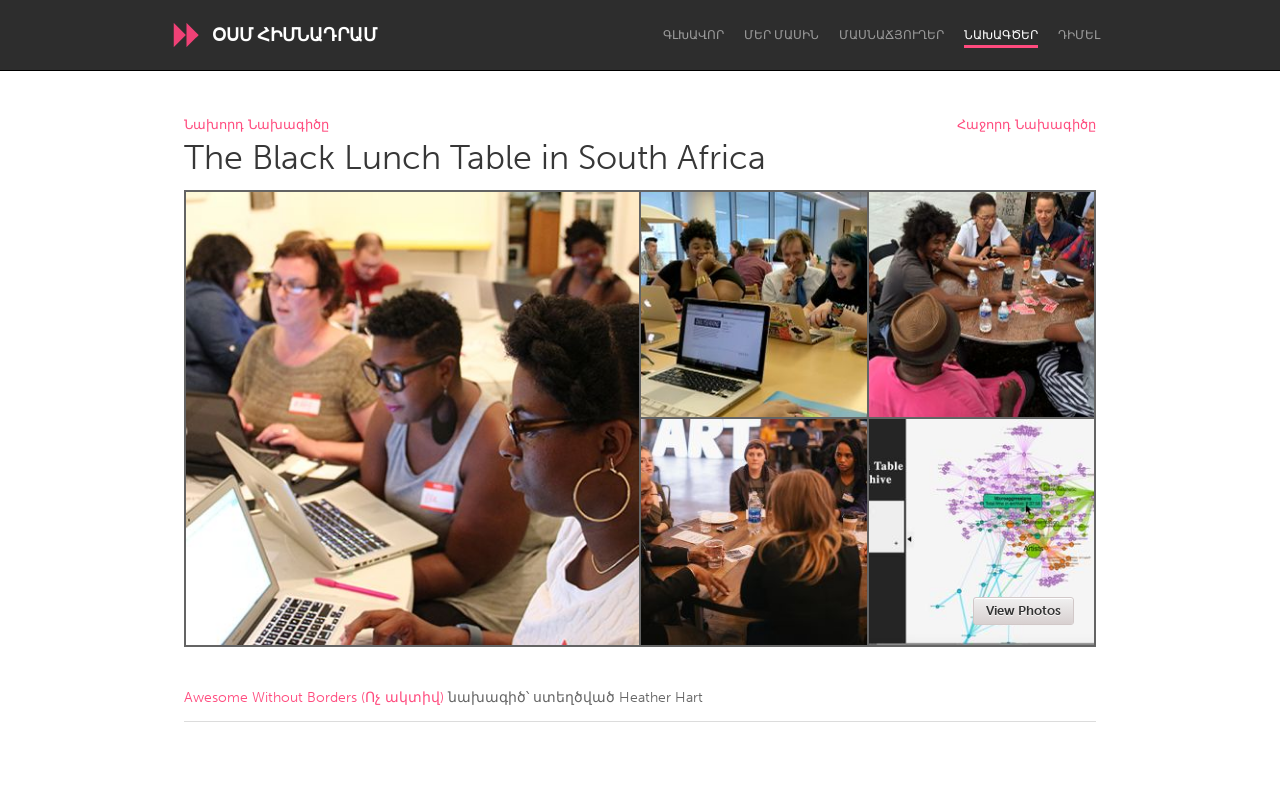  What do you see at coordinates (891, 35) in the screenshot?
I see `Մասնաճյուղեր` at bounding box center [891, 35].